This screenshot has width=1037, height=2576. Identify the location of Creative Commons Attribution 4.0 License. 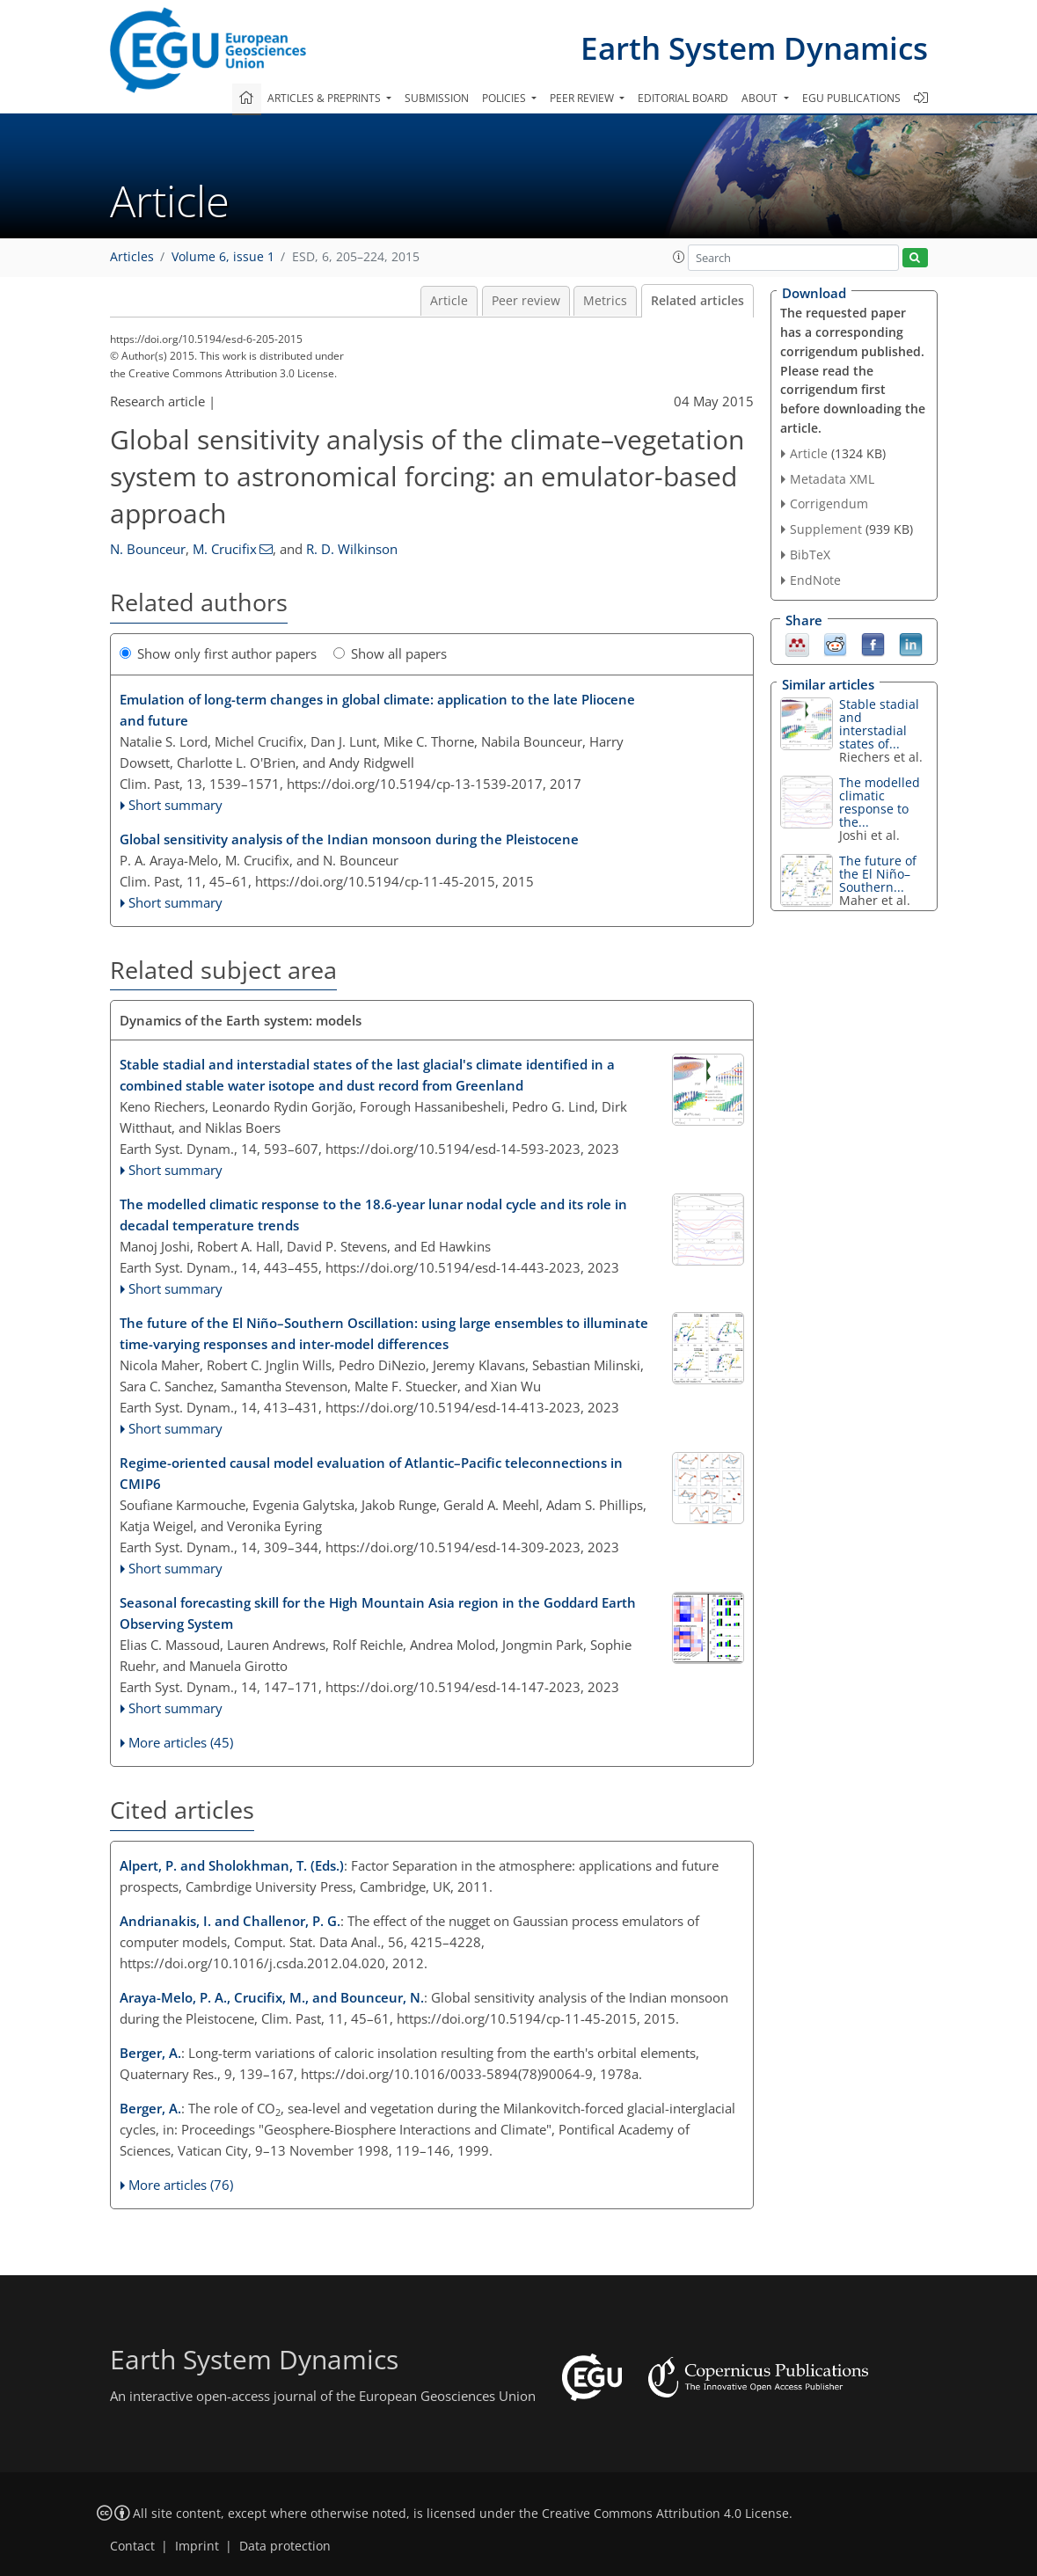
(665, 2513).